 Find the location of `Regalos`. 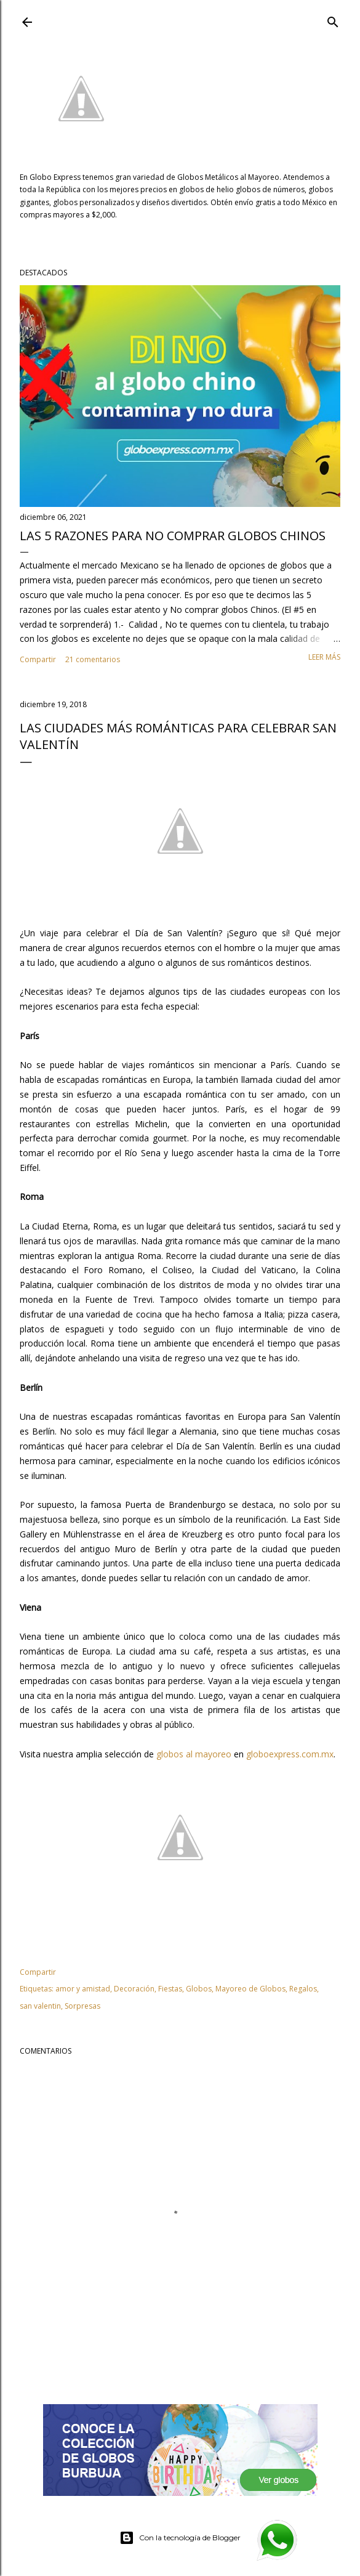

Regalos is located at coordinates (303, 1988).